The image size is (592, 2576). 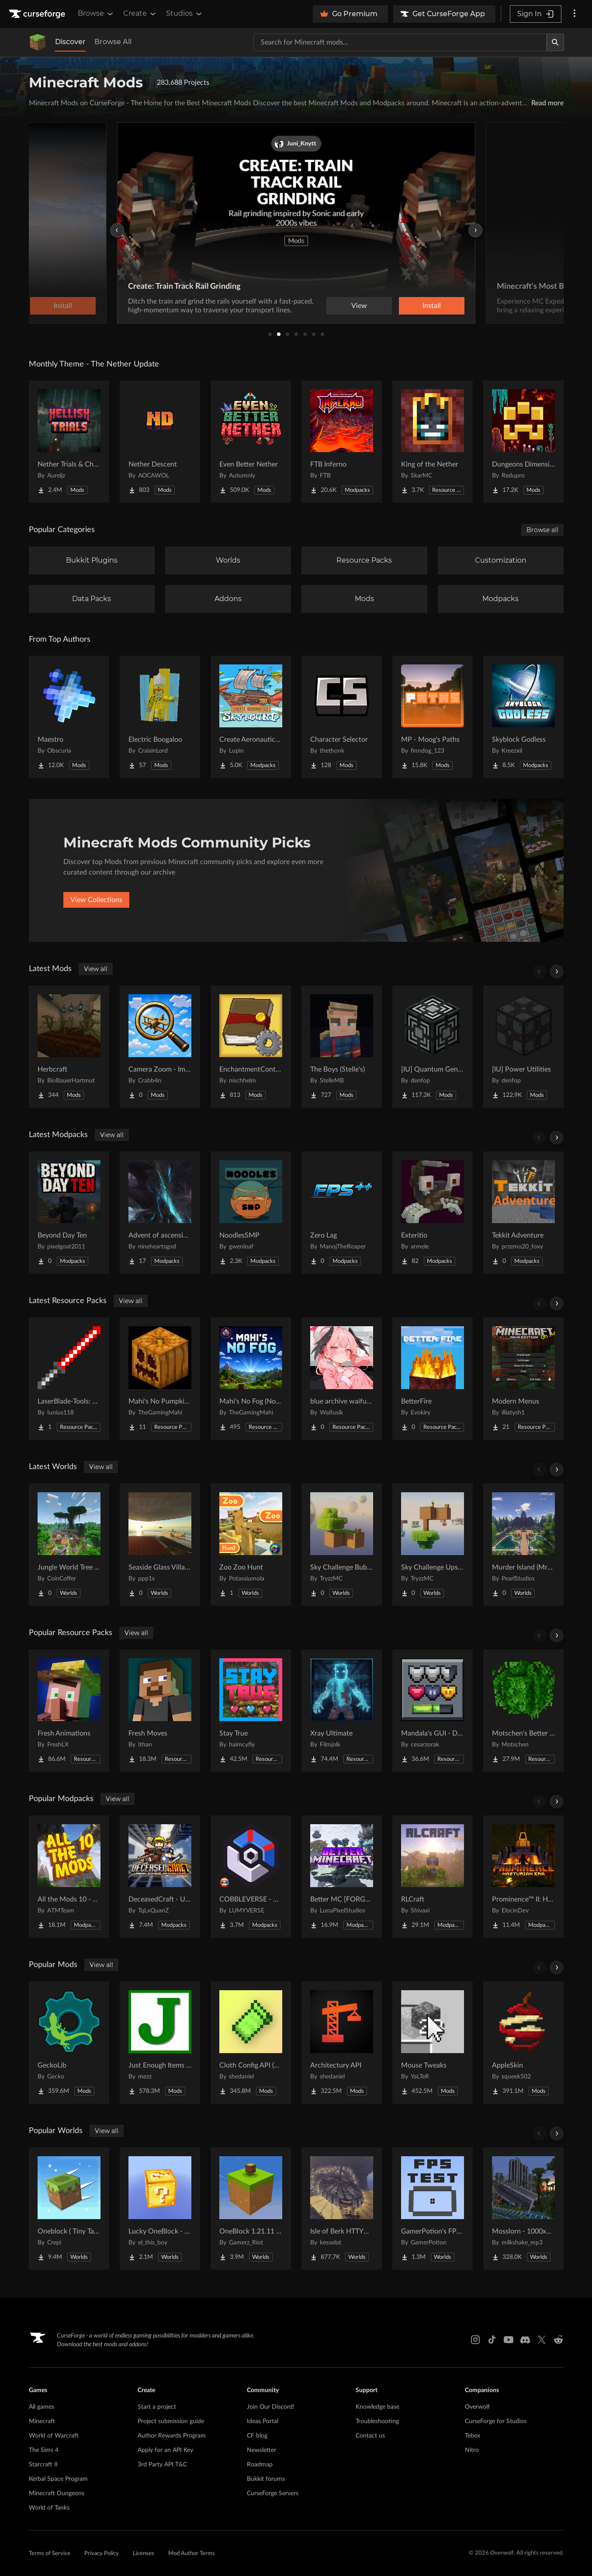 What do you see at coordinates (523, 2208) in the screenshot?
I see `[Go to Mosslorn - 1000x1000 Abandoned Overgrown City with Lore Project Page]` at bounding box center [523, 2208].